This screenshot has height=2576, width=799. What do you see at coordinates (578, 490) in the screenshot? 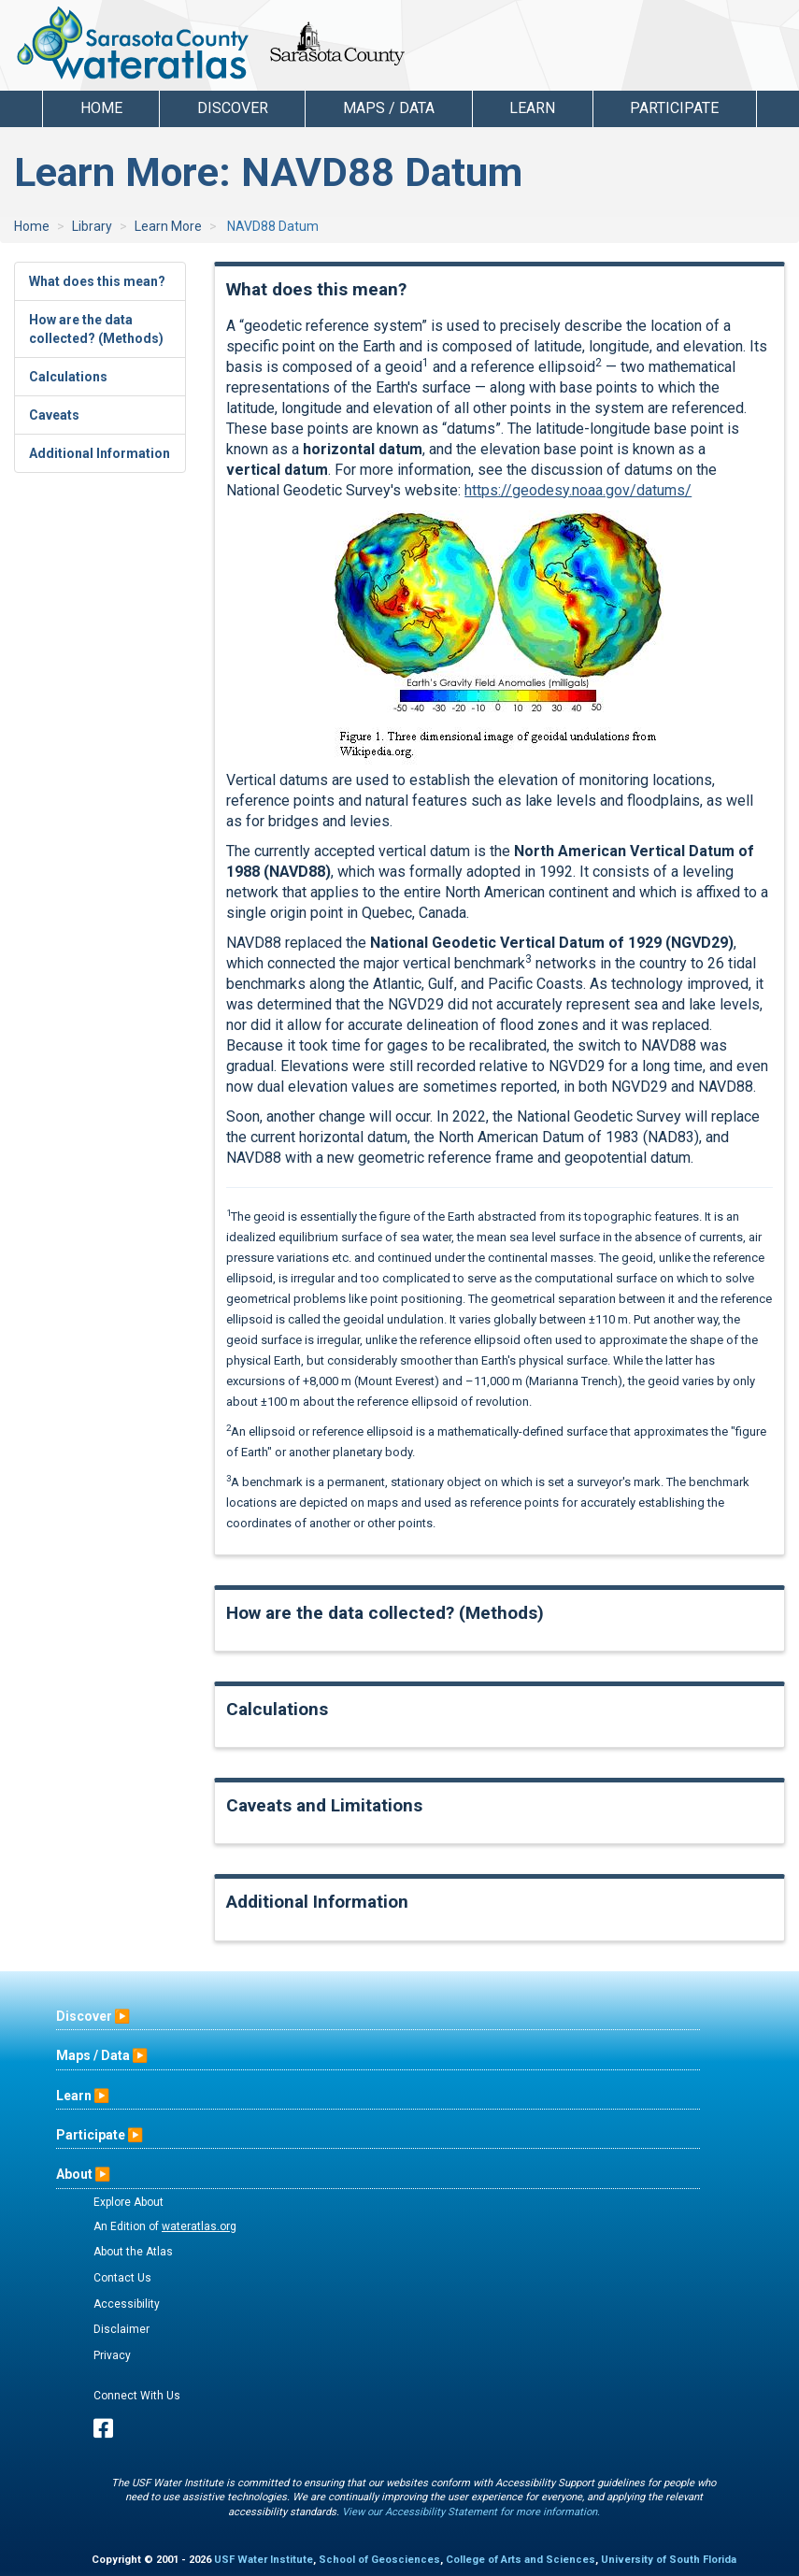
I see `https://geodesy.noaa.gov/datums/` at bounding box center [578, 490].